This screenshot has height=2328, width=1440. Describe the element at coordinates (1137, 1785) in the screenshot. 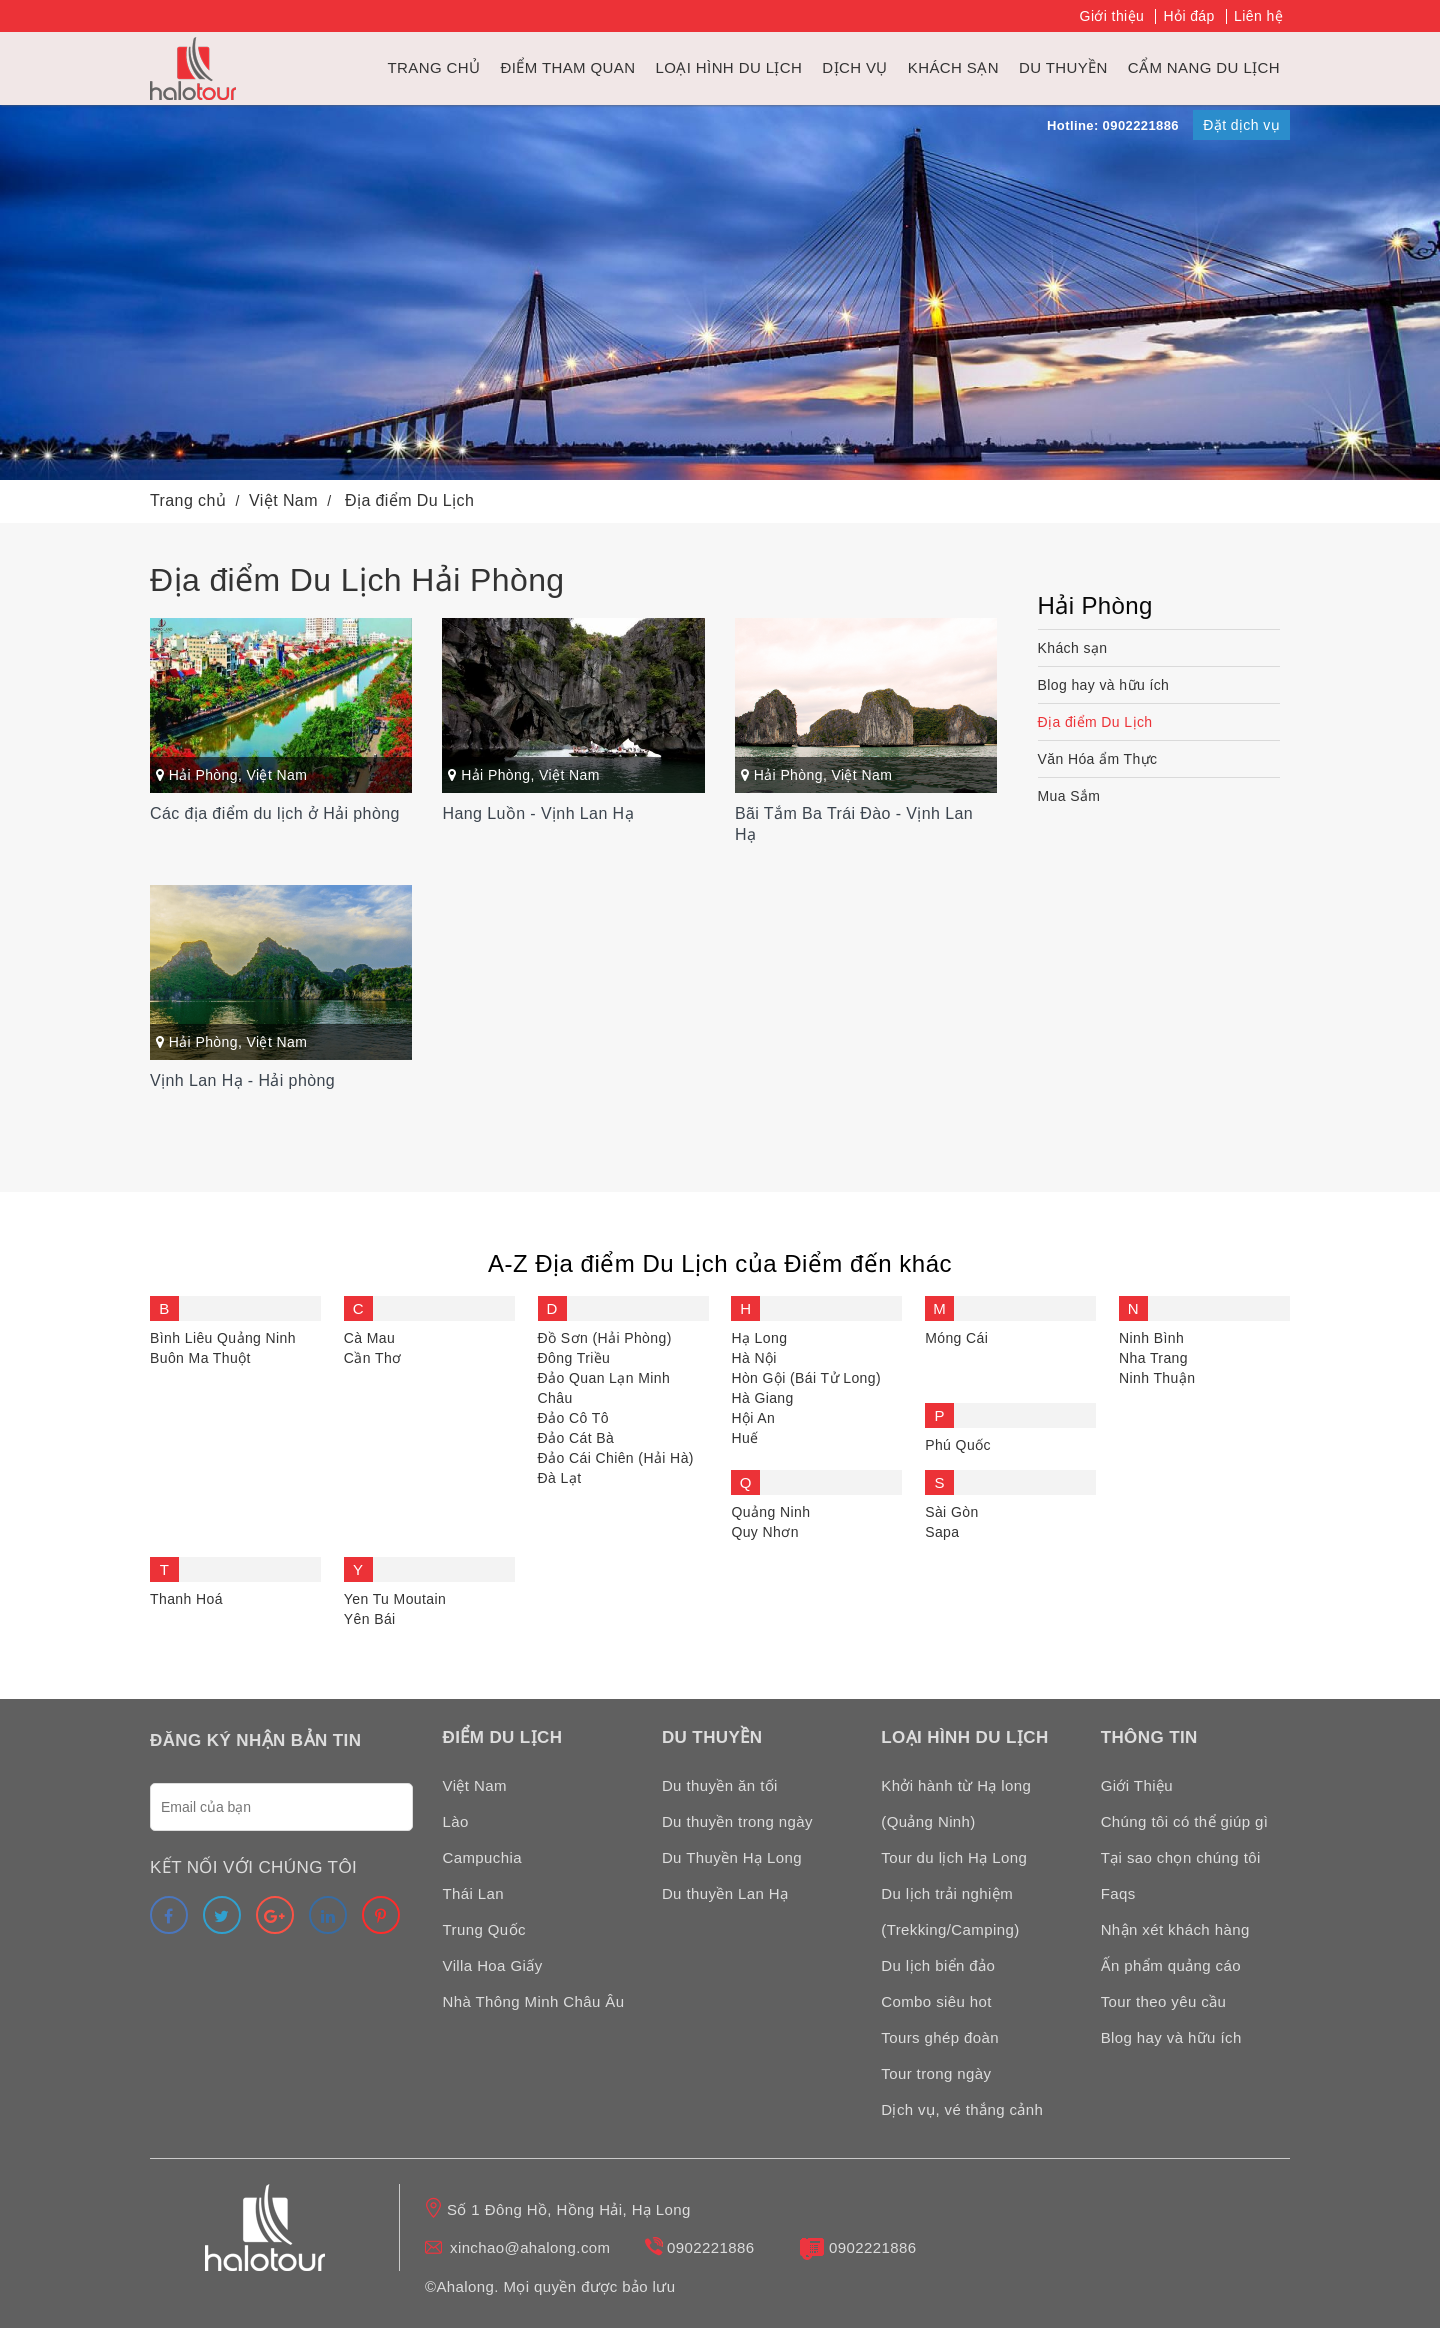

I see `Giới Thiệu` at that location.